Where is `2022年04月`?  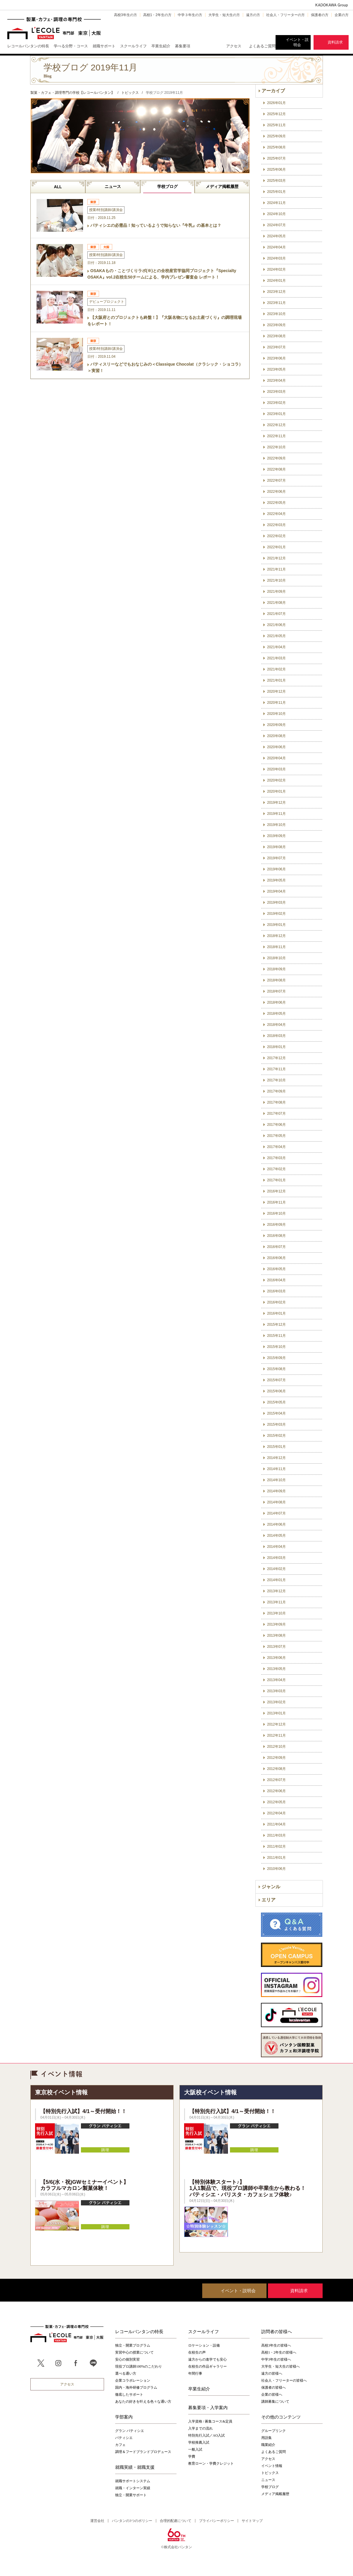 2022年04月 is located at coordinates (276, 514).